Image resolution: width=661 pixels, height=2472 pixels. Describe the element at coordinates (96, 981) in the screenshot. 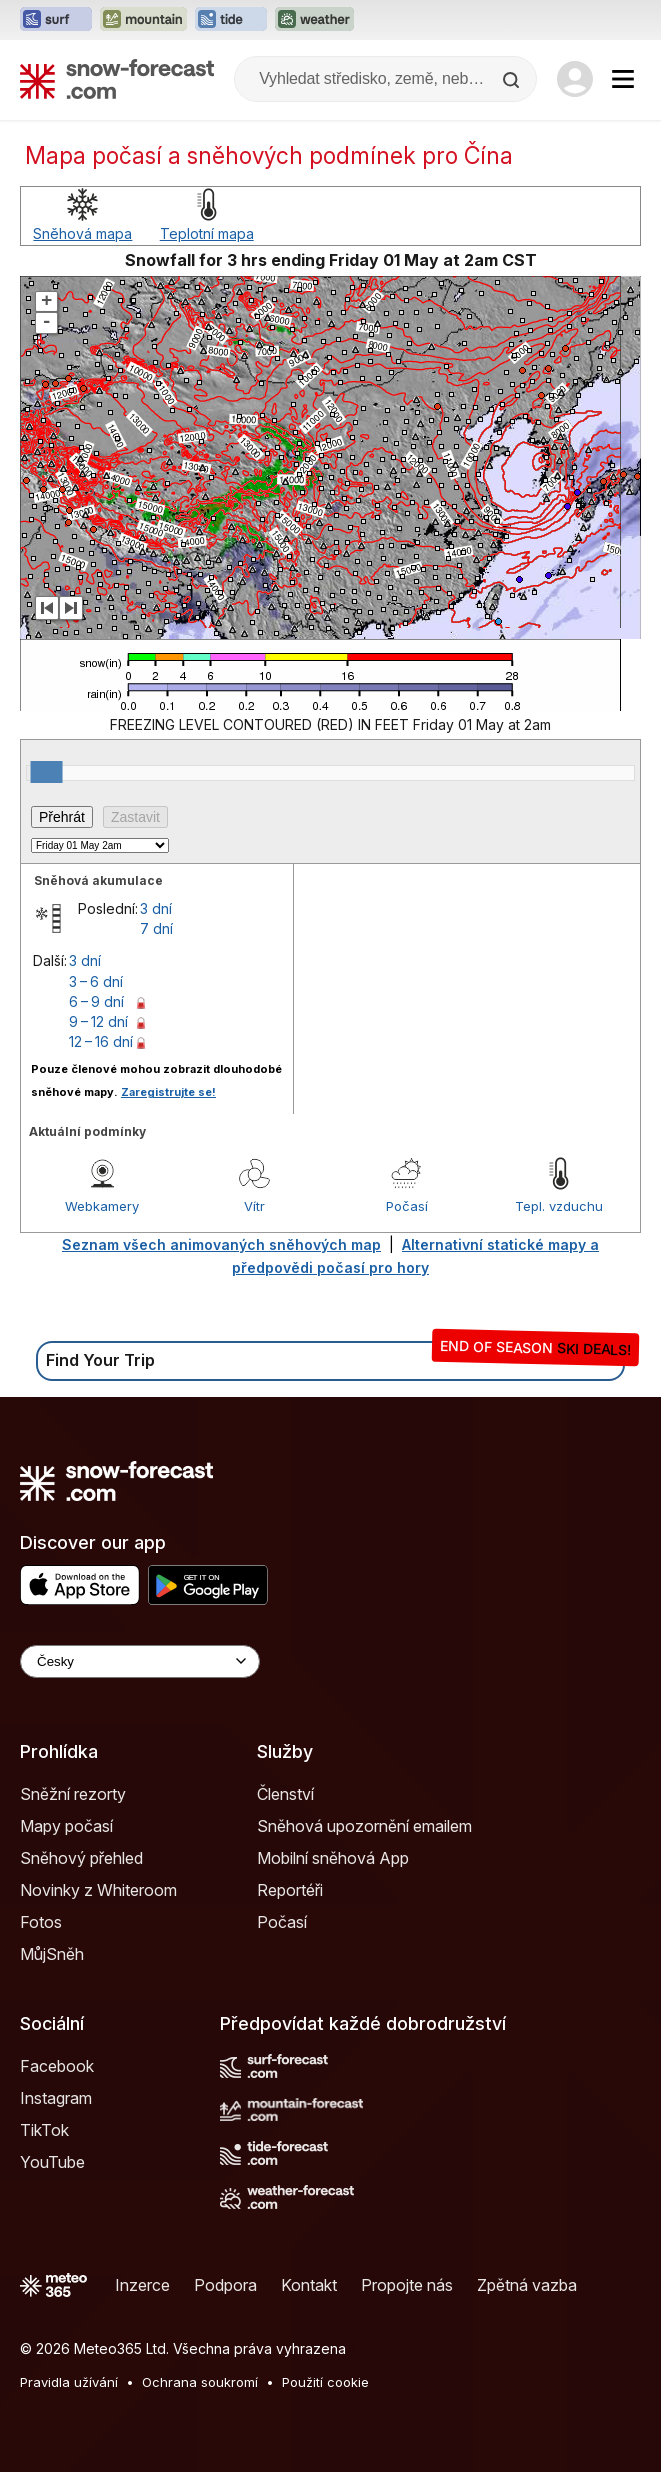

I see `3 – 6 dní` at that location.